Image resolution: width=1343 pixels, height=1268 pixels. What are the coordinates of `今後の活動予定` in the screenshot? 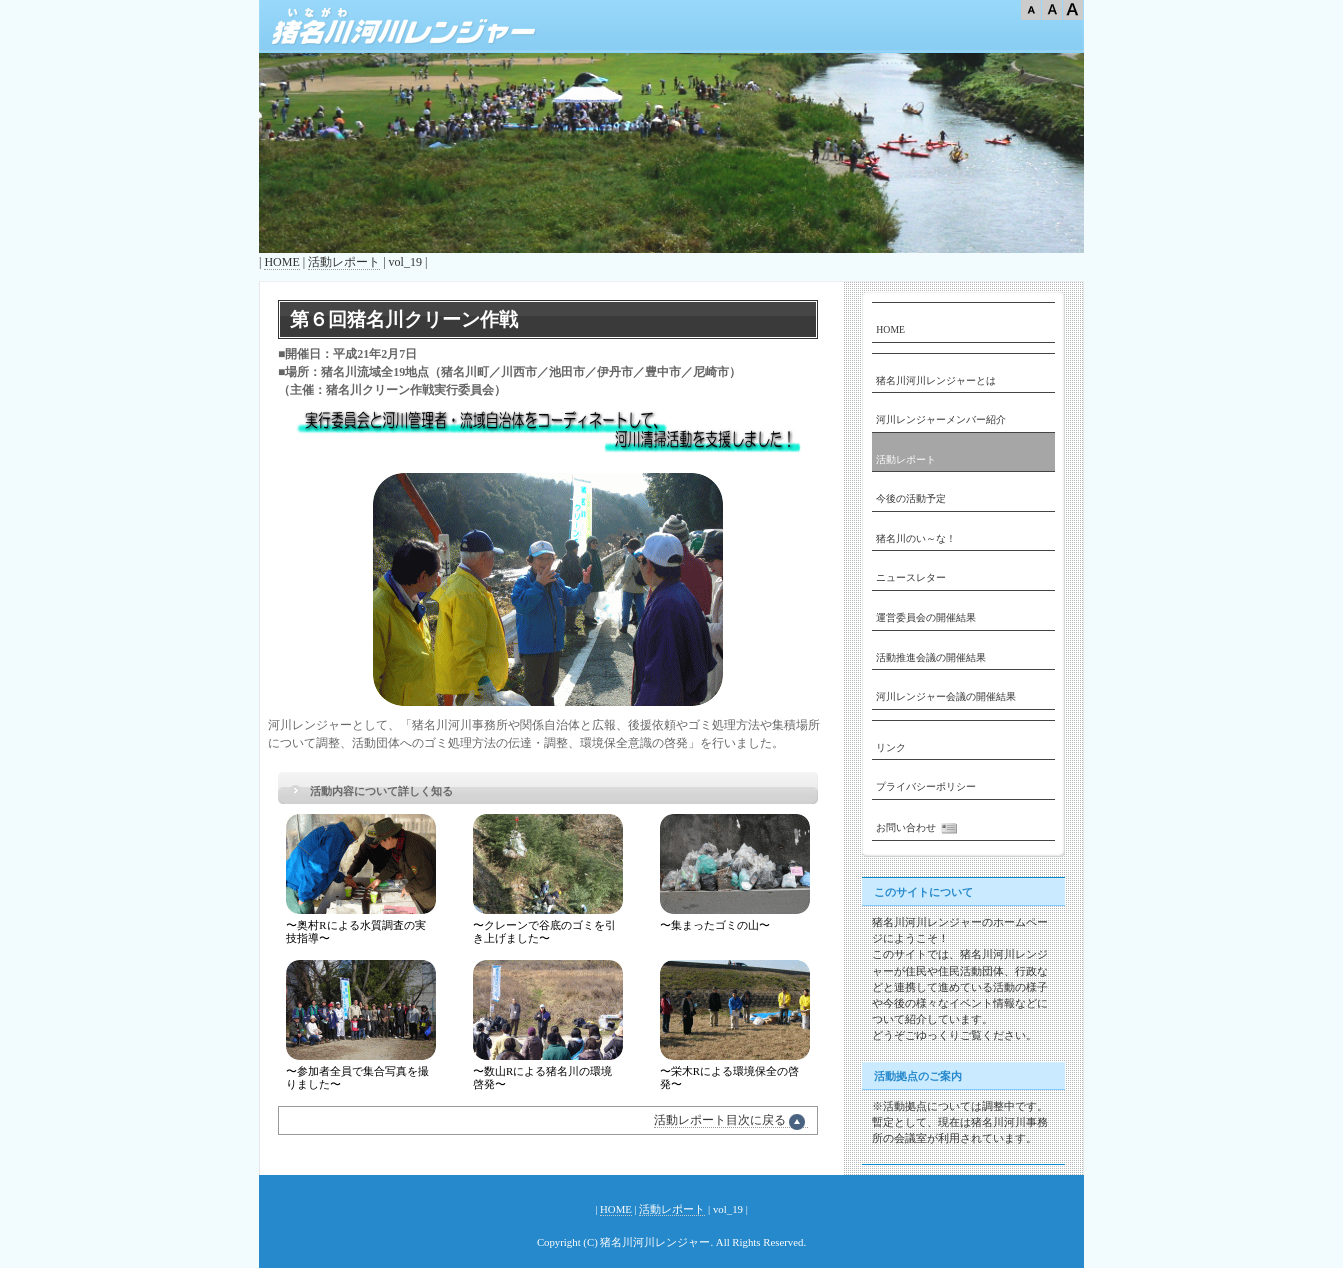 It's located at (911, 498).